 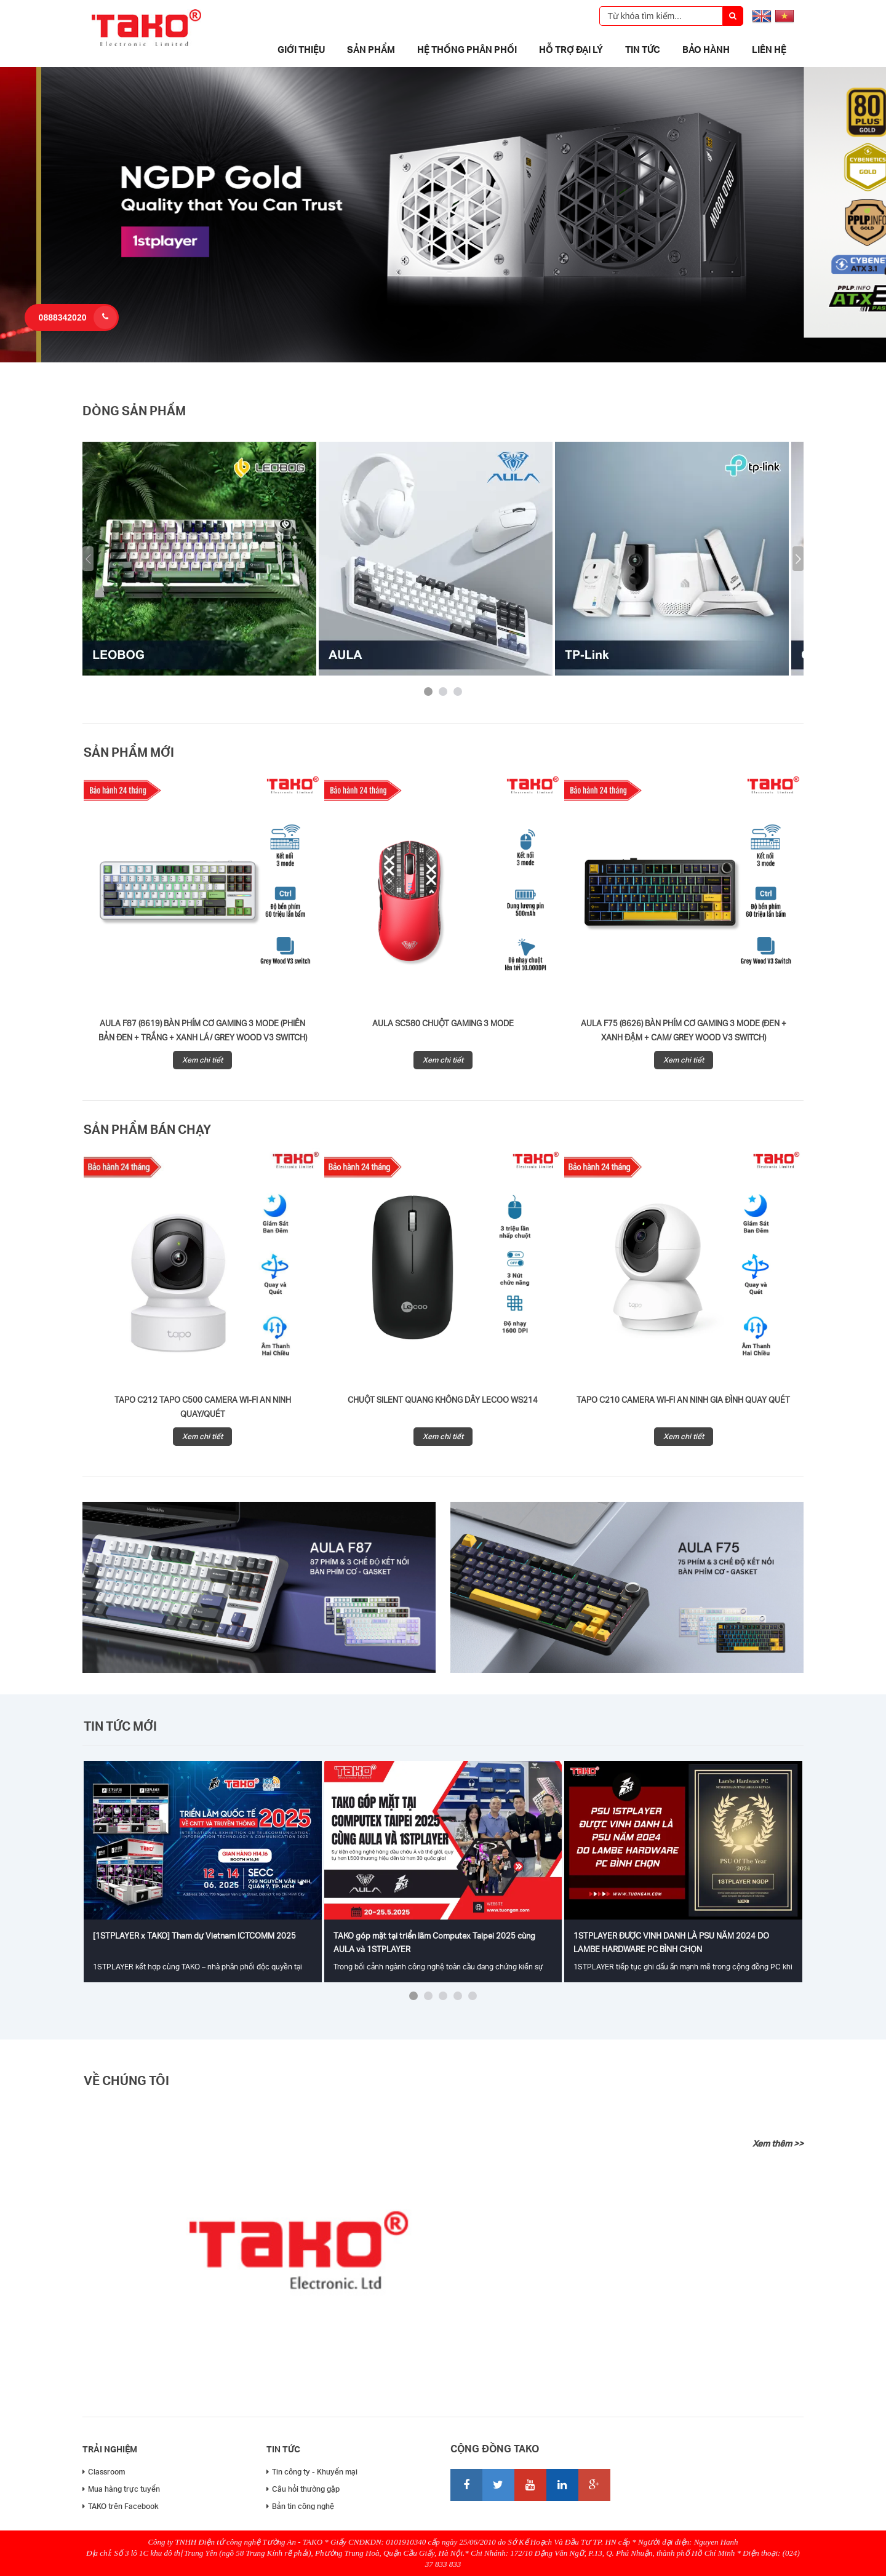 I want to click on Câu hỏi thường gặp, so click(x=303, y=2489).